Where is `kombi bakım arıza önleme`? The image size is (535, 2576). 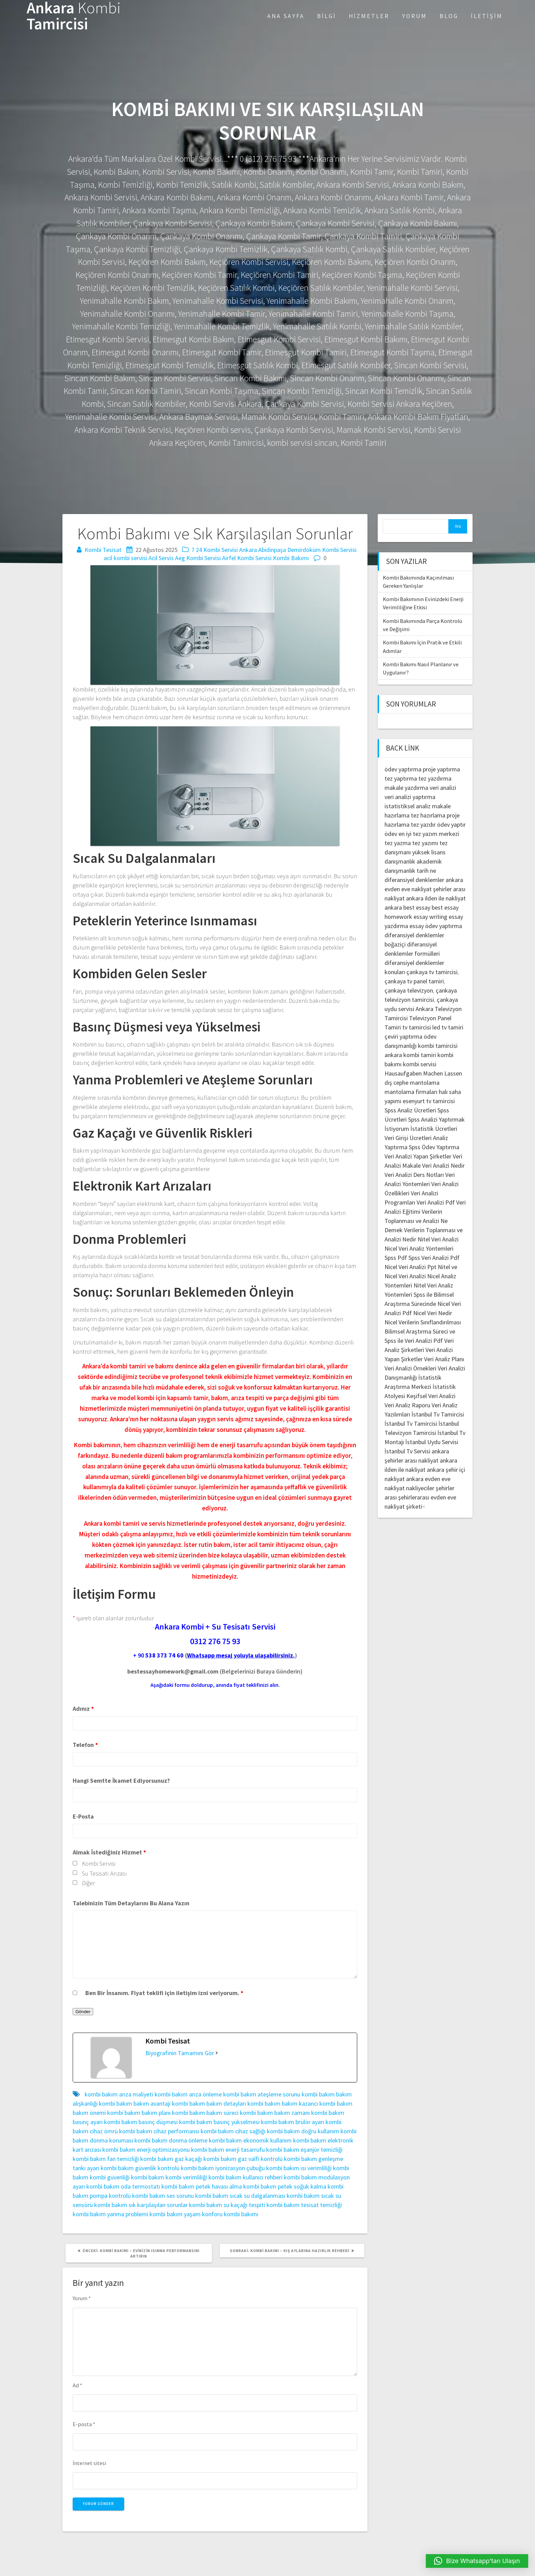
kombi bakım arıza önleme is located at coordinates (188, 2094).